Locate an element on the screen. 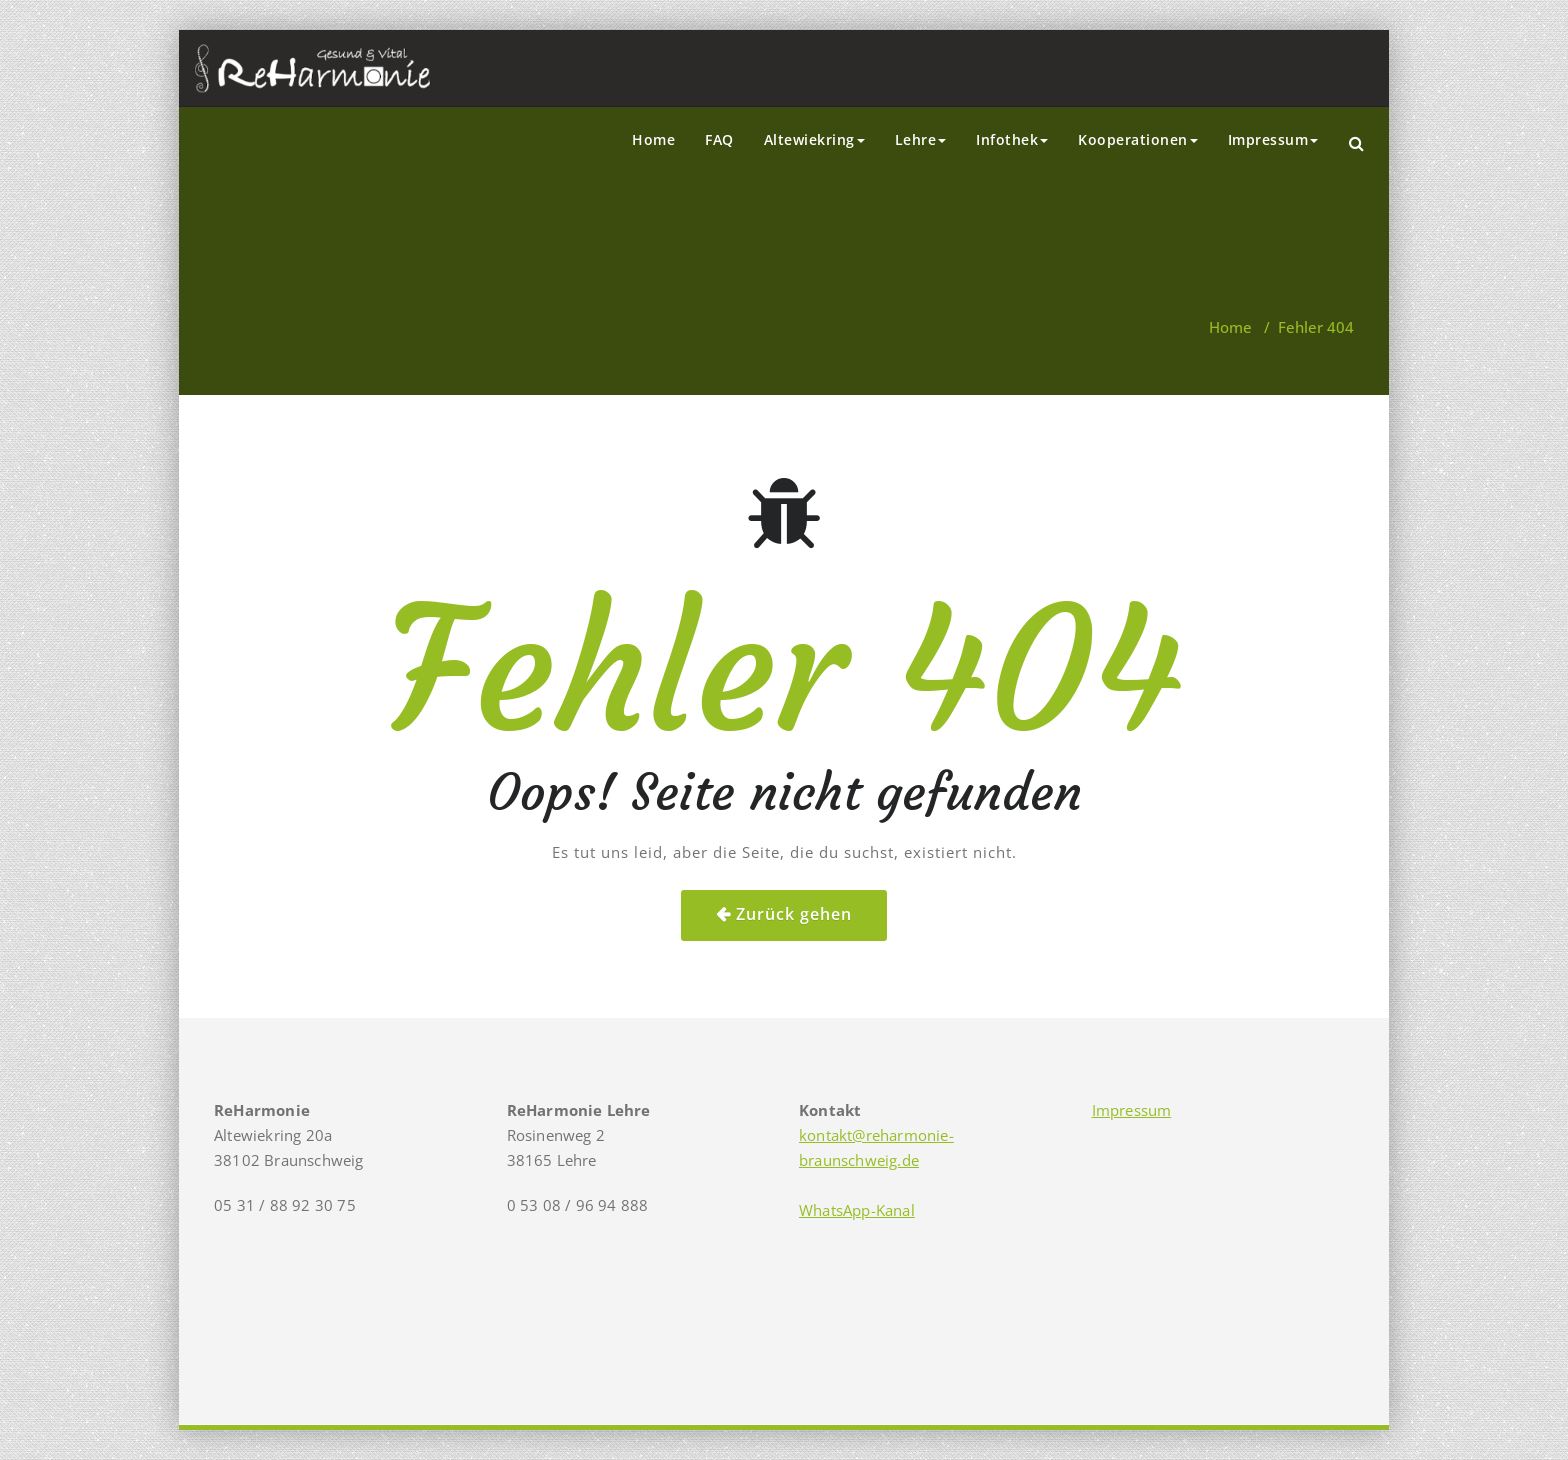 This screenshot has height=1460, width=1568. Lehre is located at coordinates (921, 139).